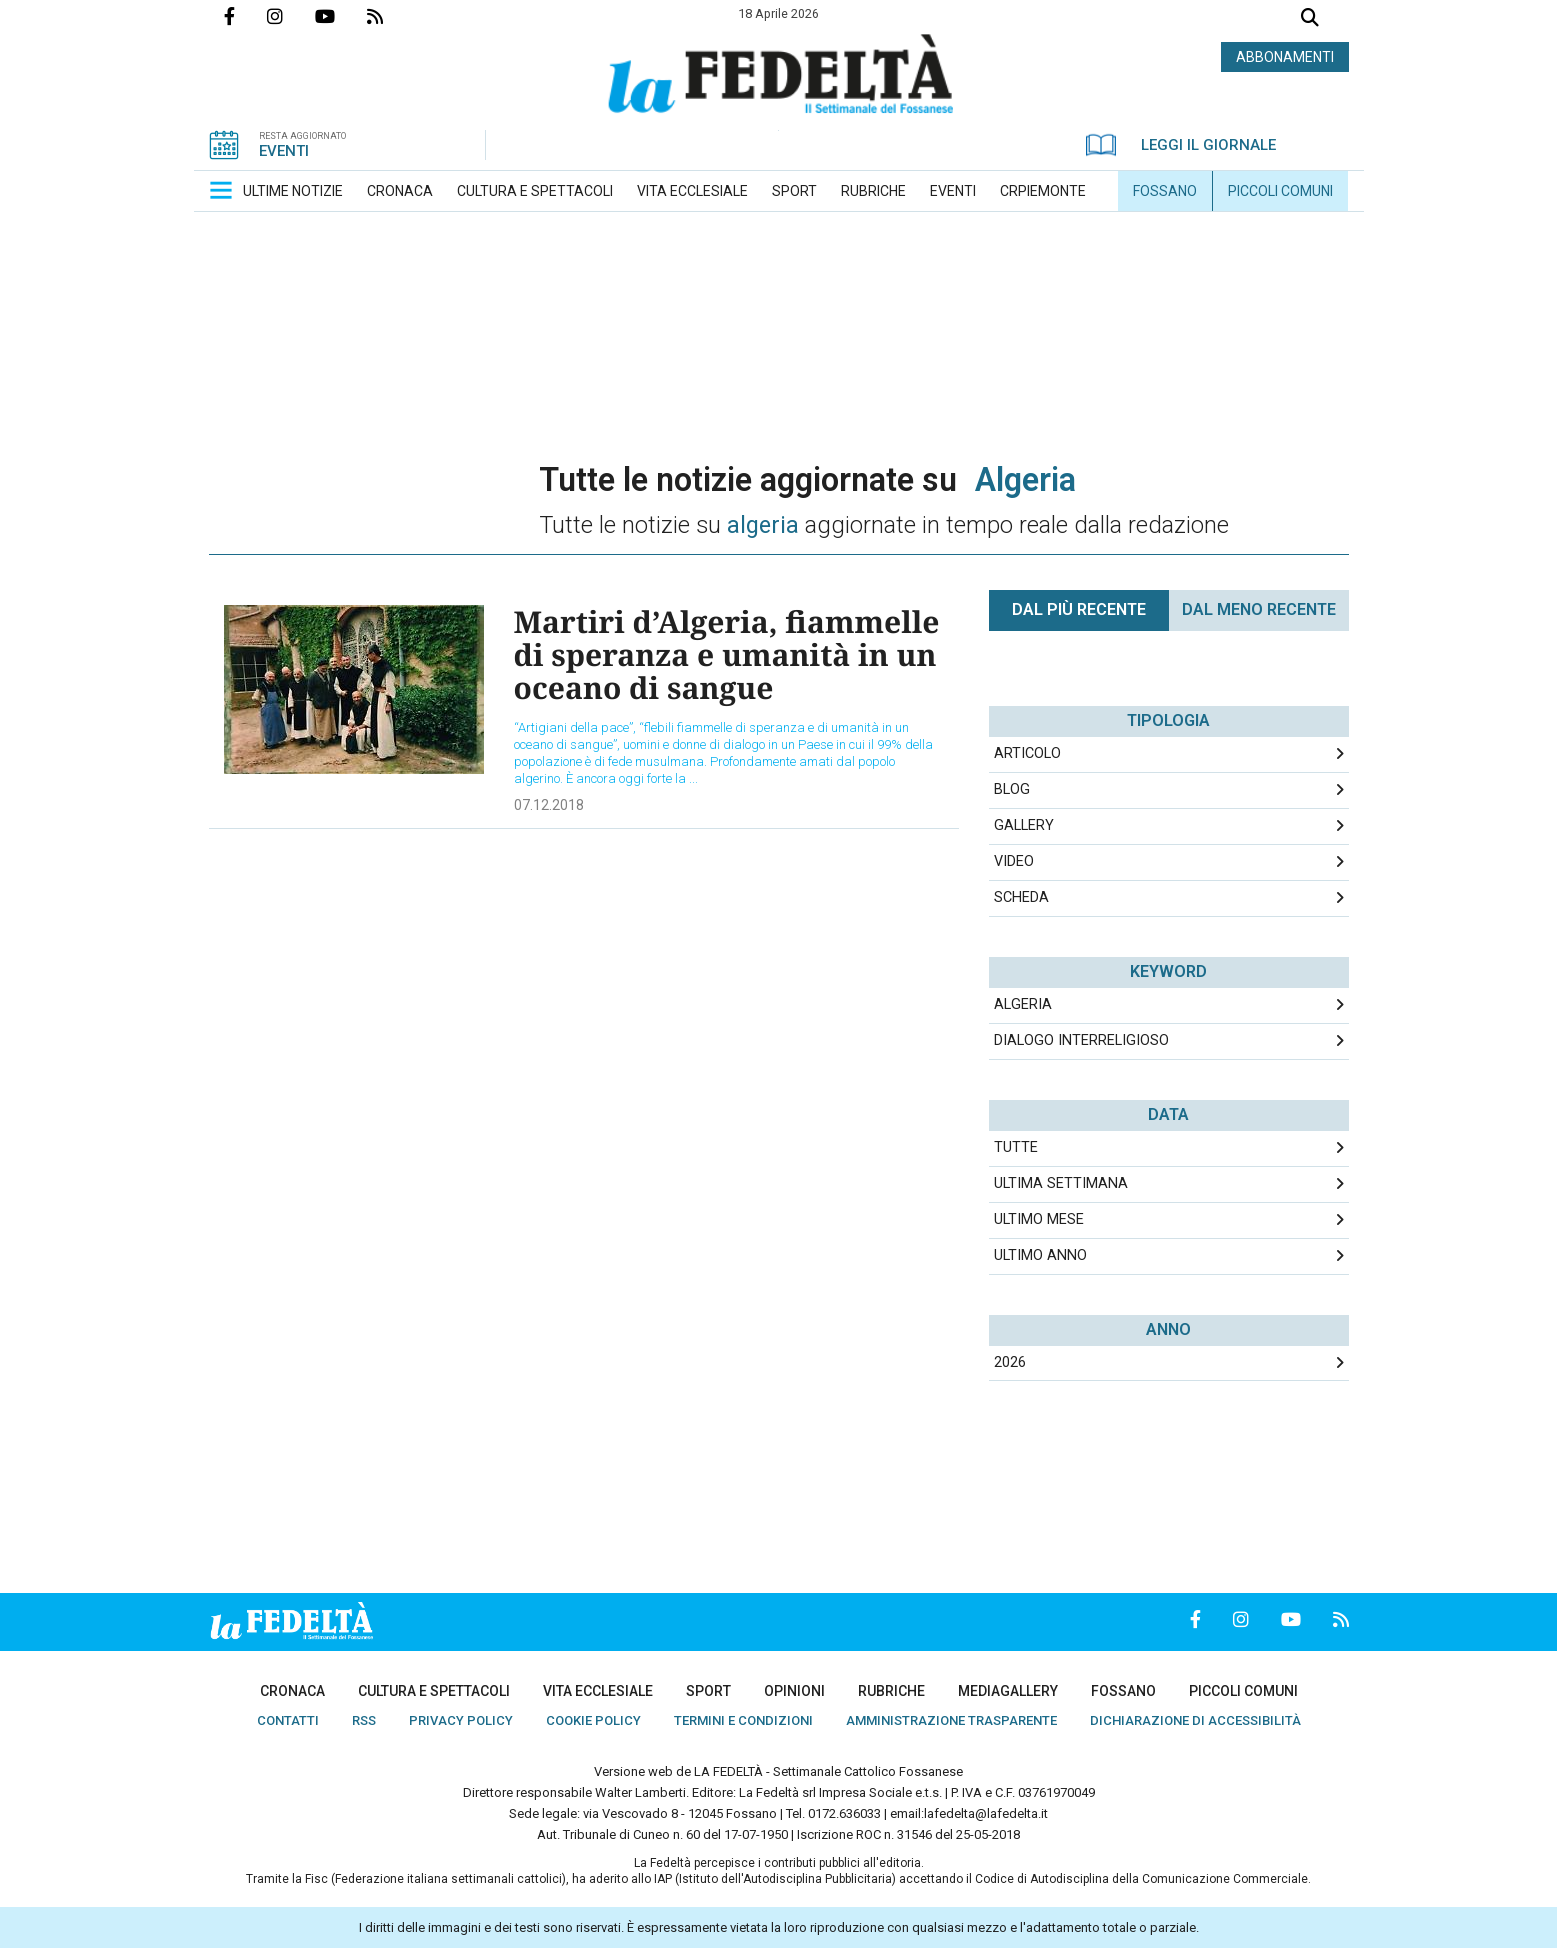  What do you see at coordinates (1023, 1004) in the screenshot?
I see `algeria` at bounding box center [1023, 1004].